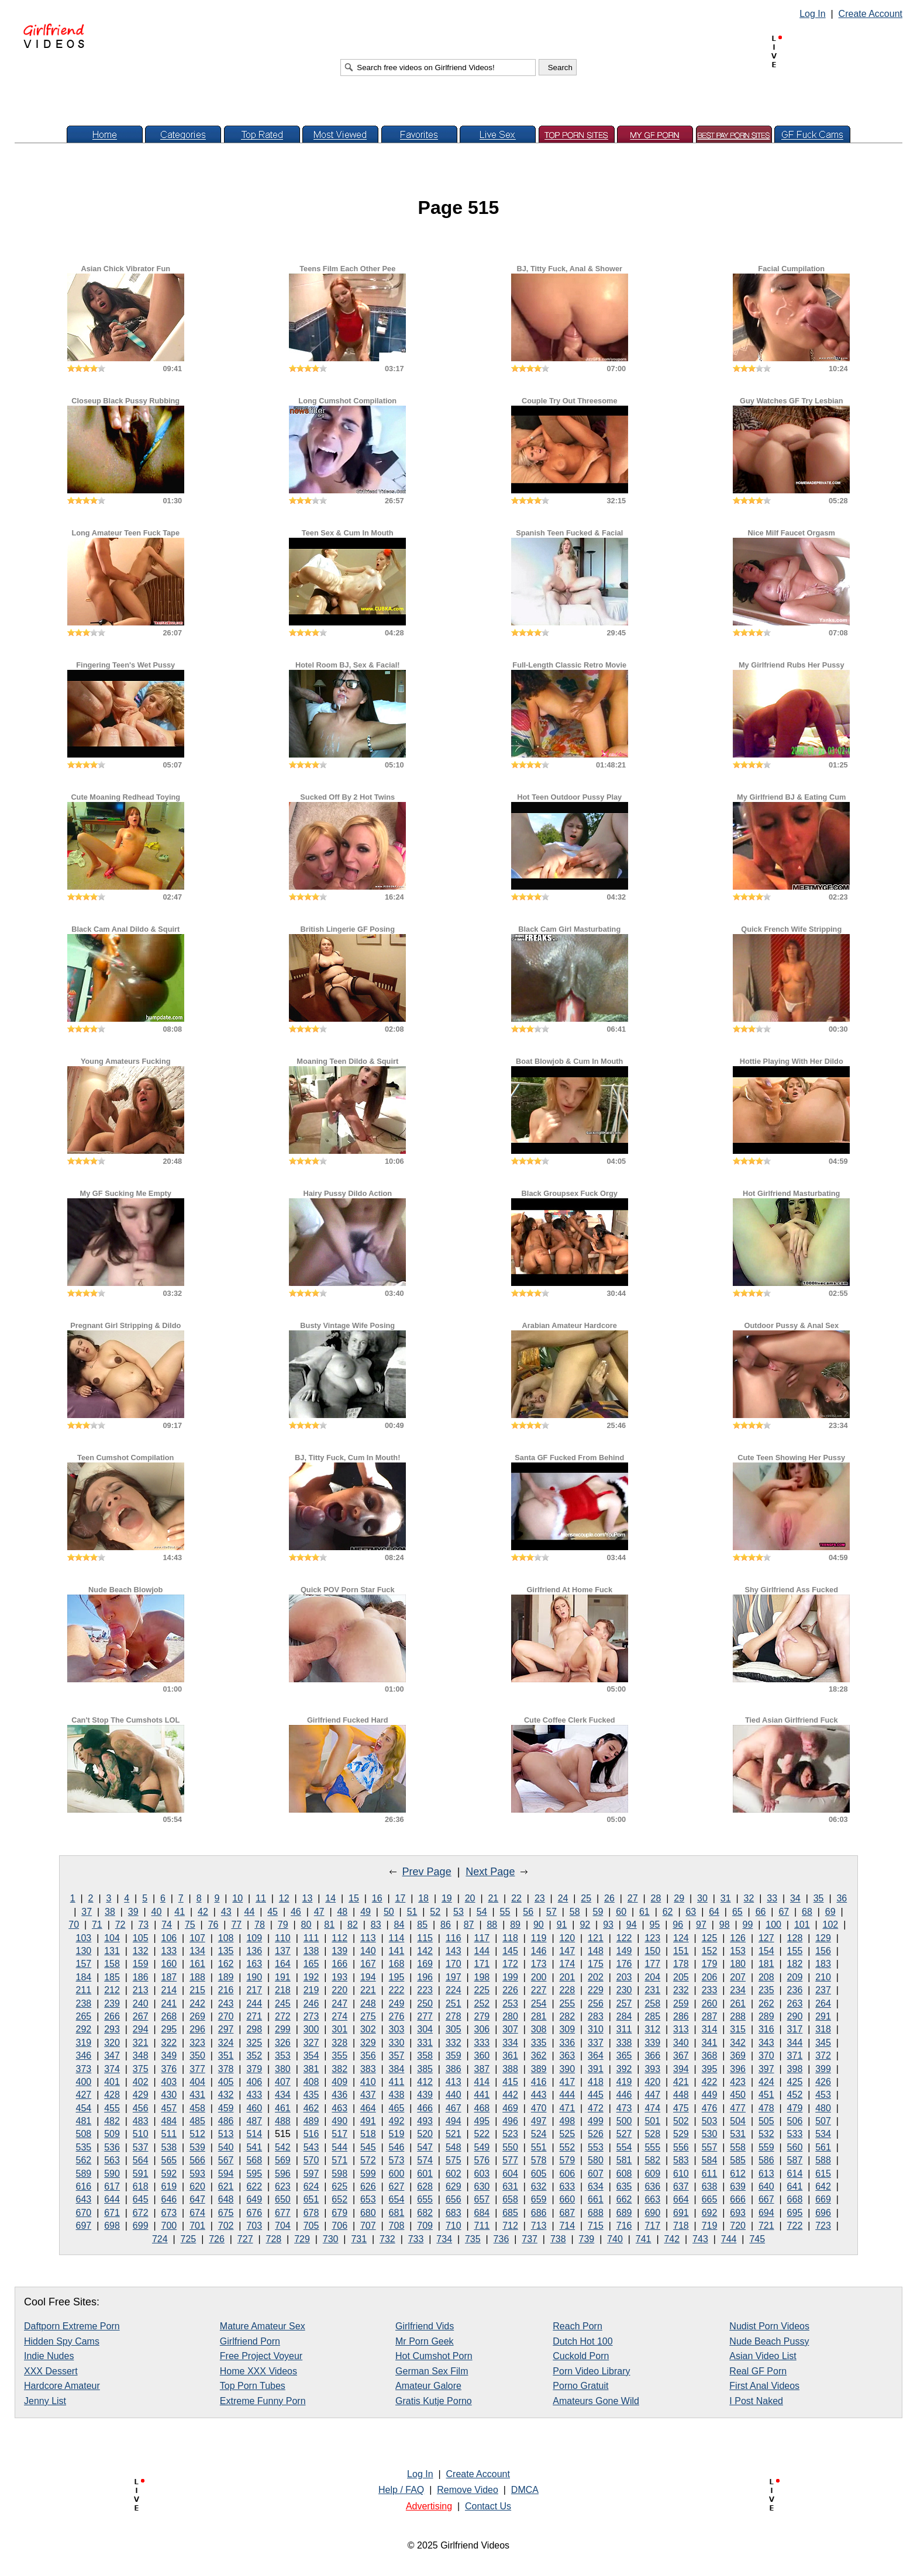 Image resolution: width=917 pixels, height=2576 pixels. Describe the element at coordinates (397, 2199) in the screenshot. I see `654` at that location.